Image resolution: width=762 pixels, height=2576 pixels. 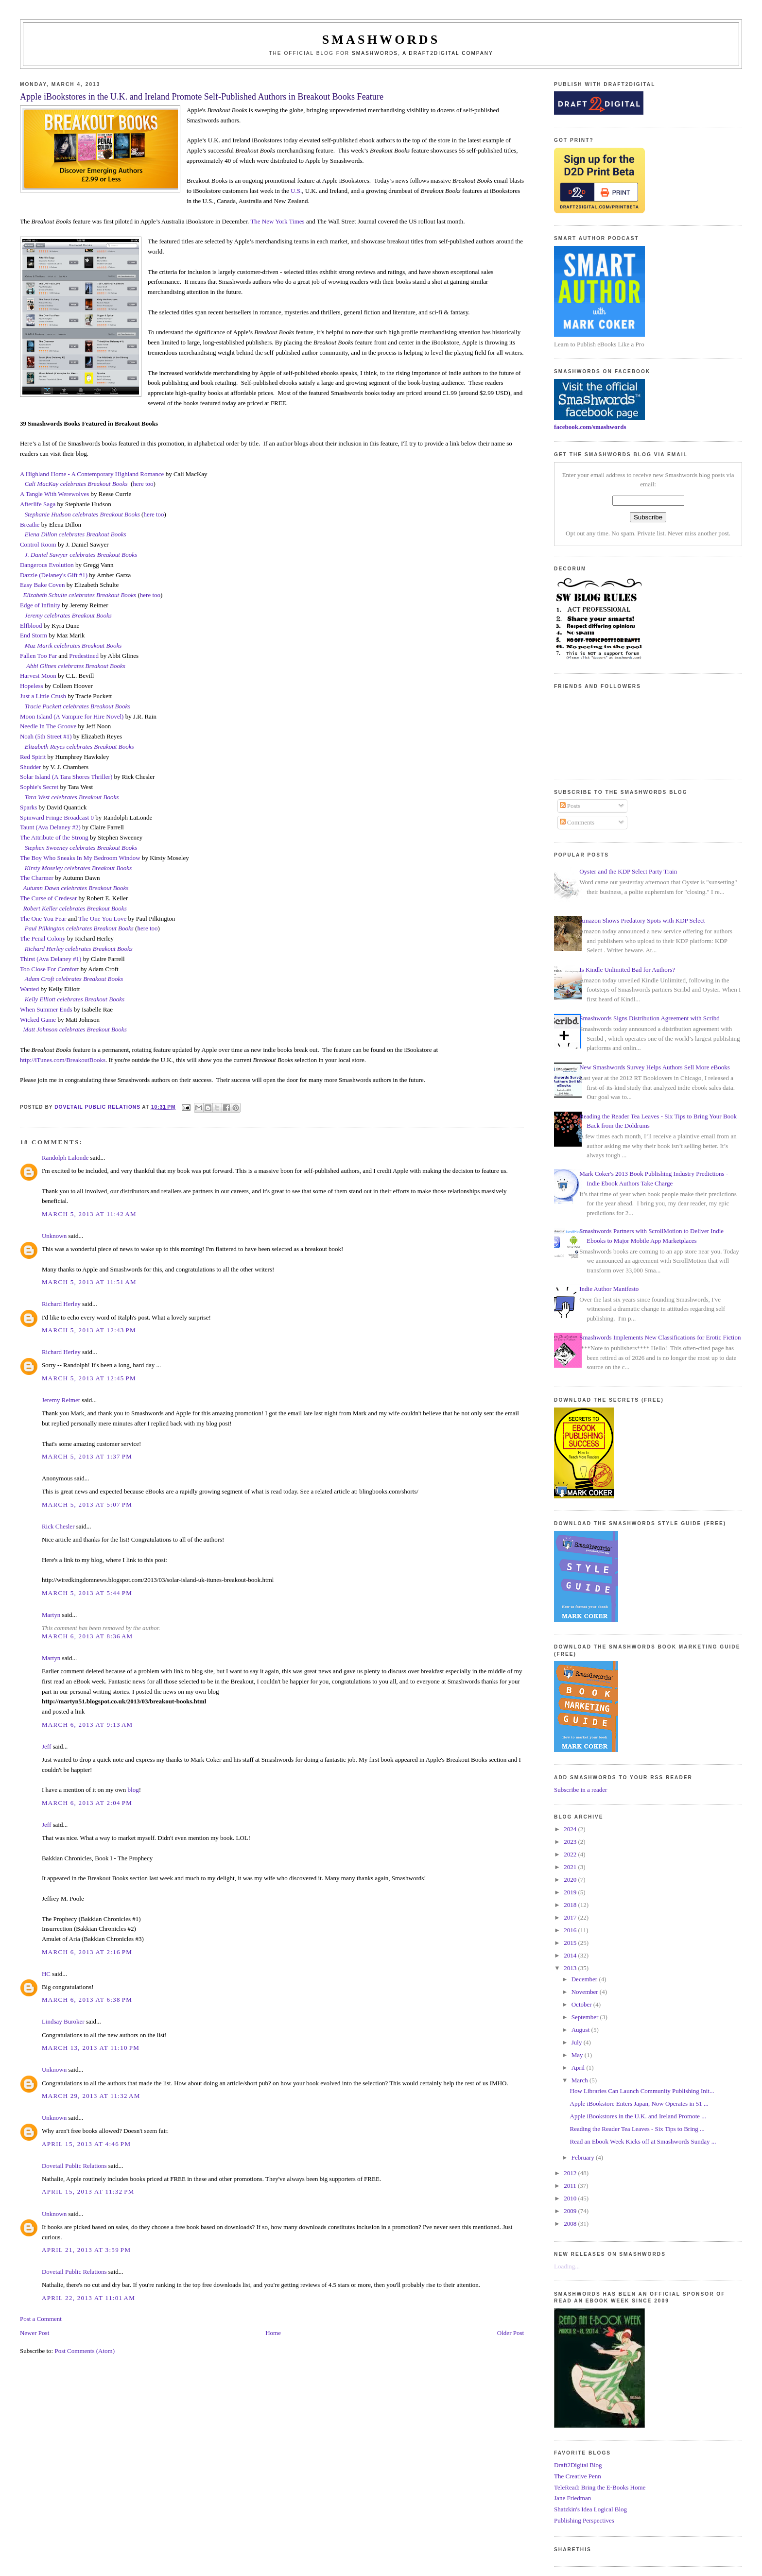 What do you see at coordinates (43, 938) in the screenshot?
I see `The Penal Colony` at bounding box center [43, 938].